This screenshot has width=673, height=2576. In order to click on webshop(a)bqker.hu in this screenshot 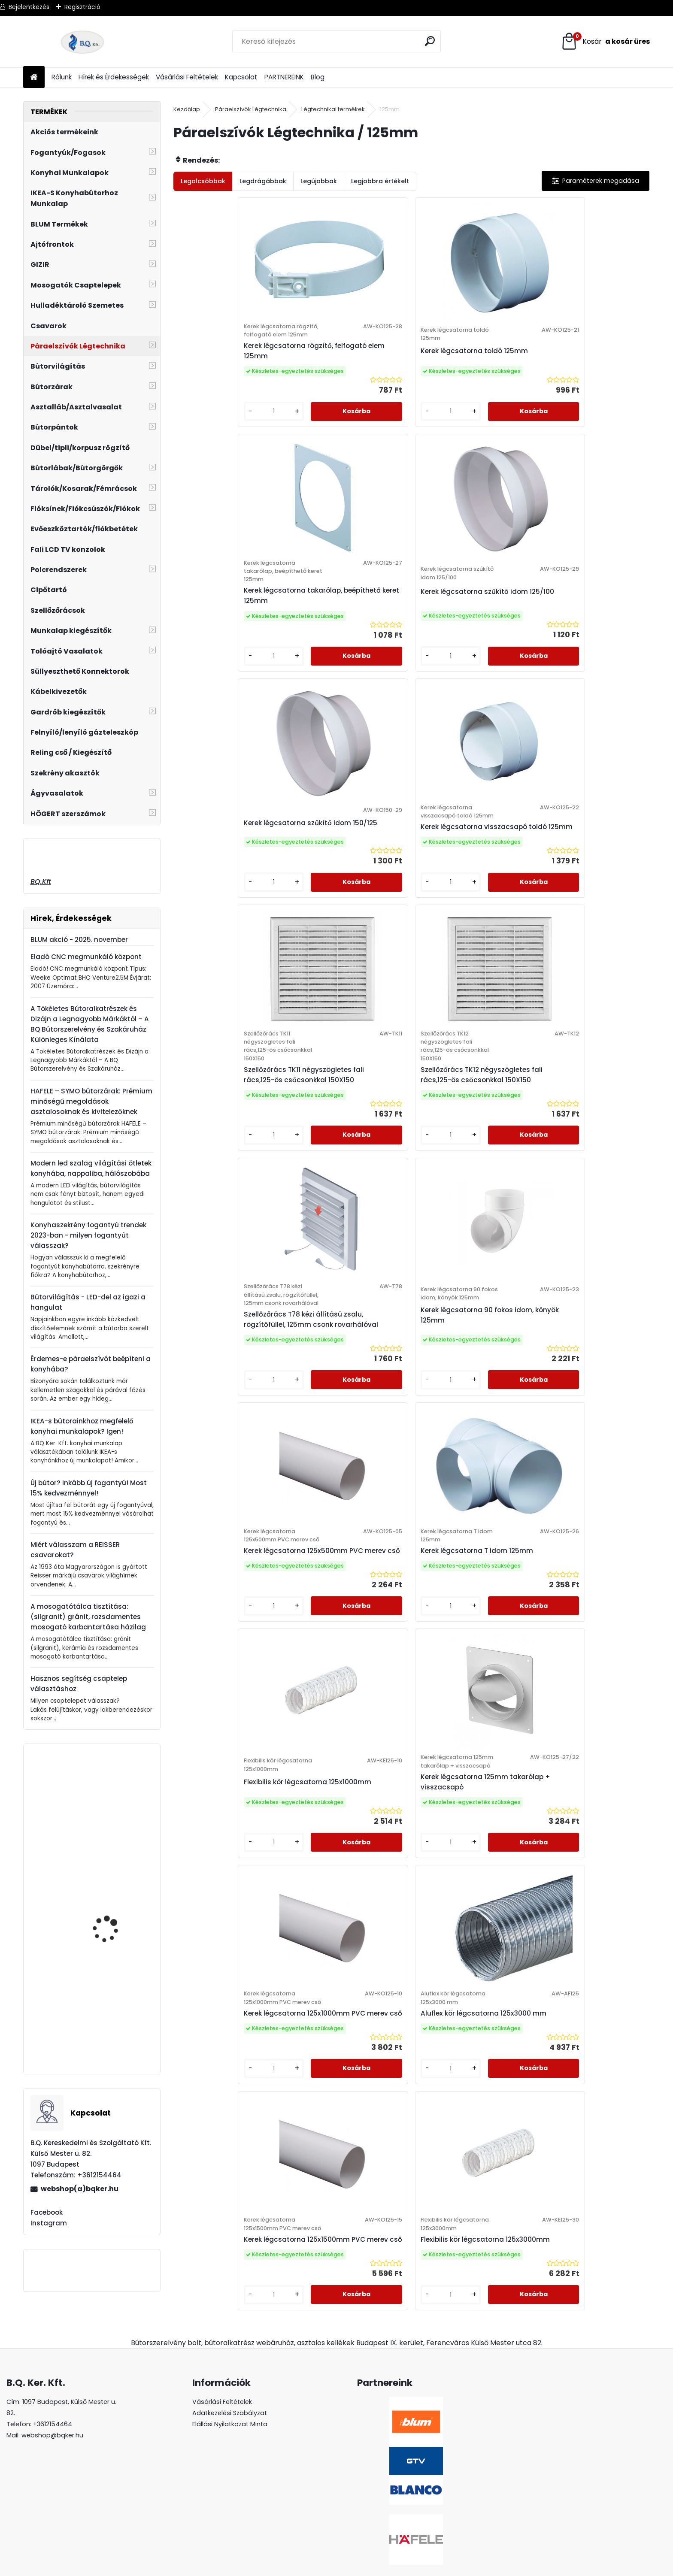, I will do `click(79, 2189)`.